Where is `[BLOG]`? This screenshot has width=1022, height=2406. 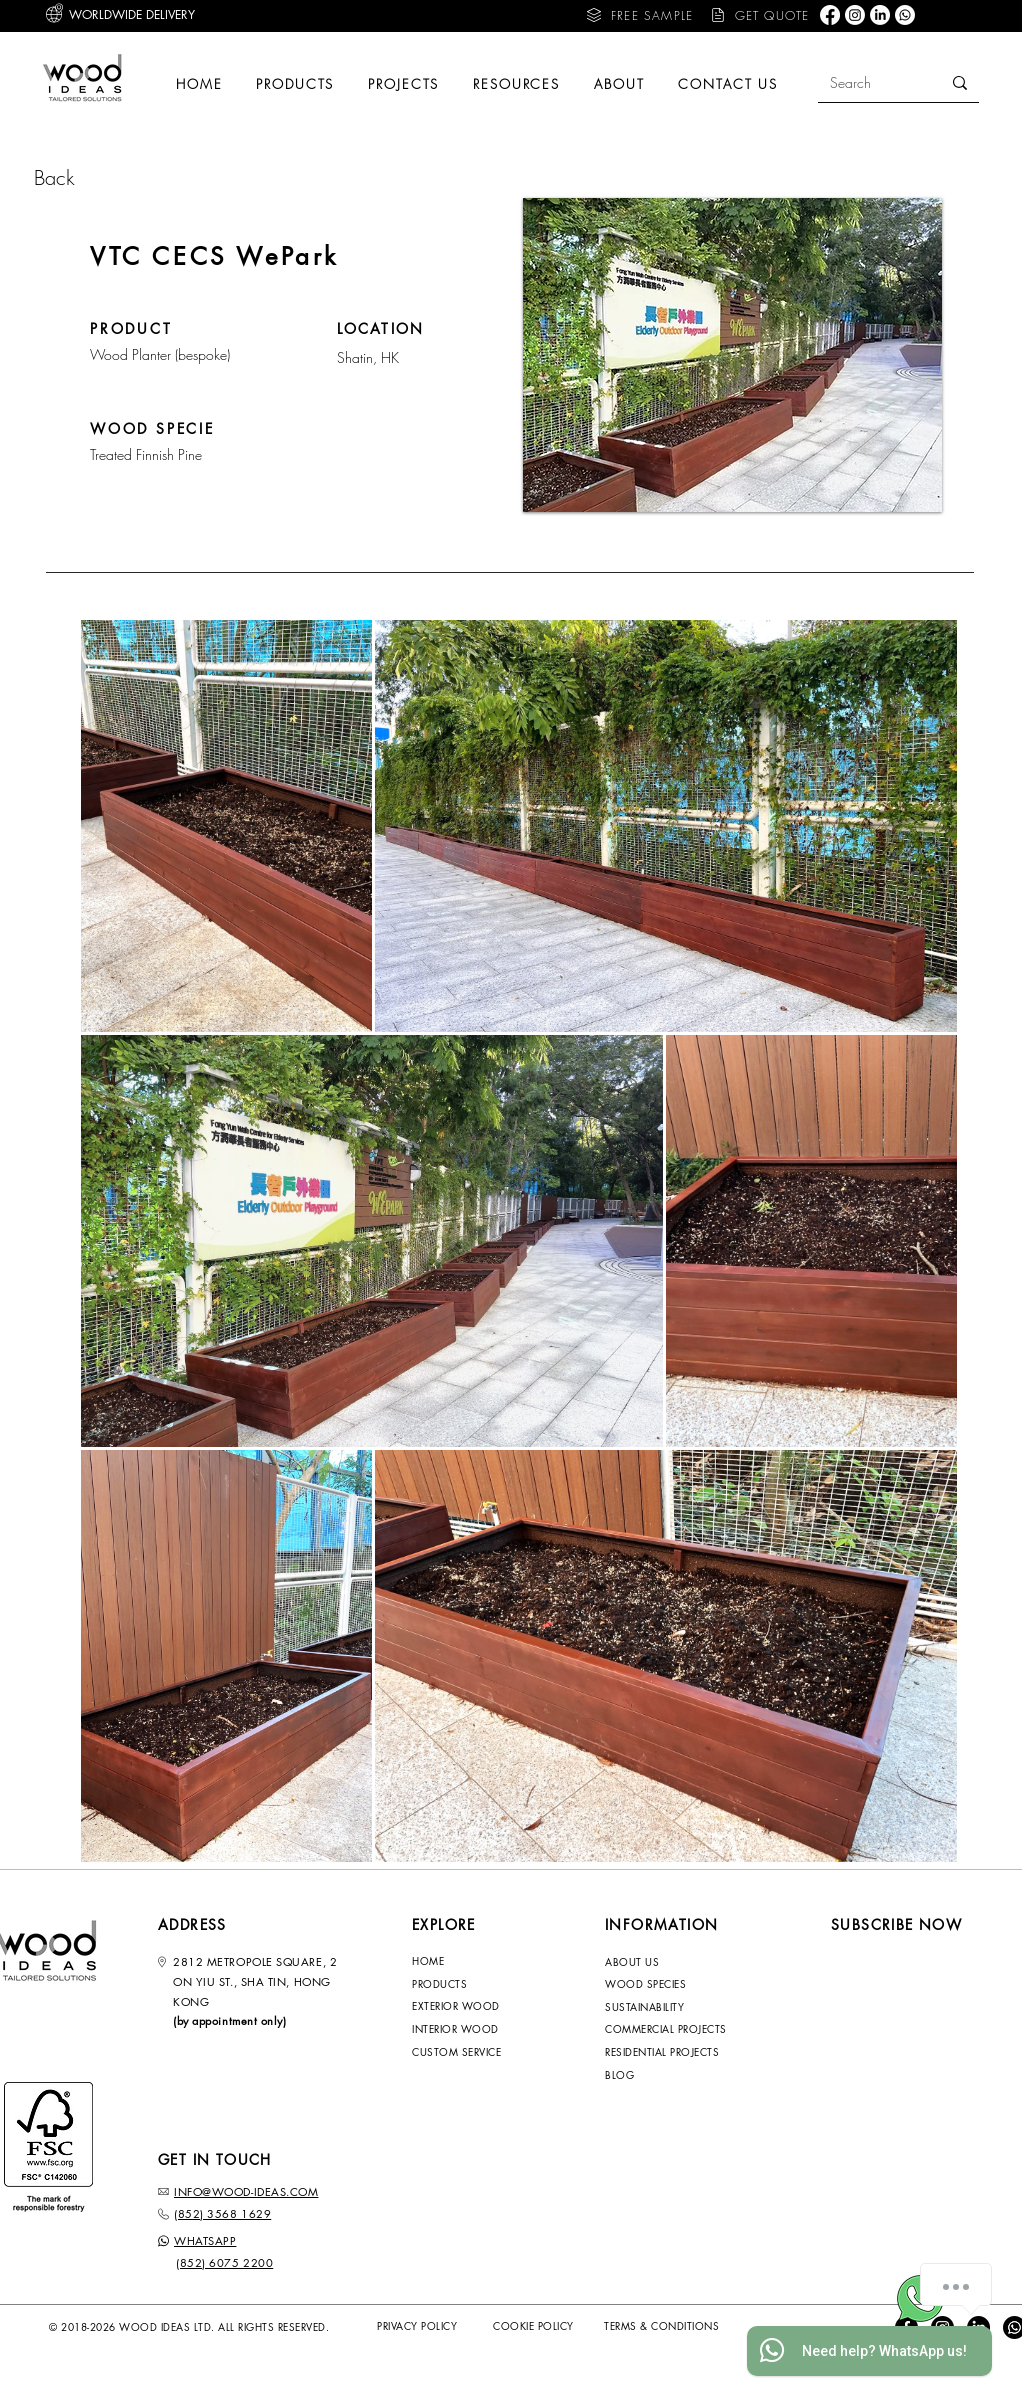 [BLOG] is located at coordinates (681, 2075).